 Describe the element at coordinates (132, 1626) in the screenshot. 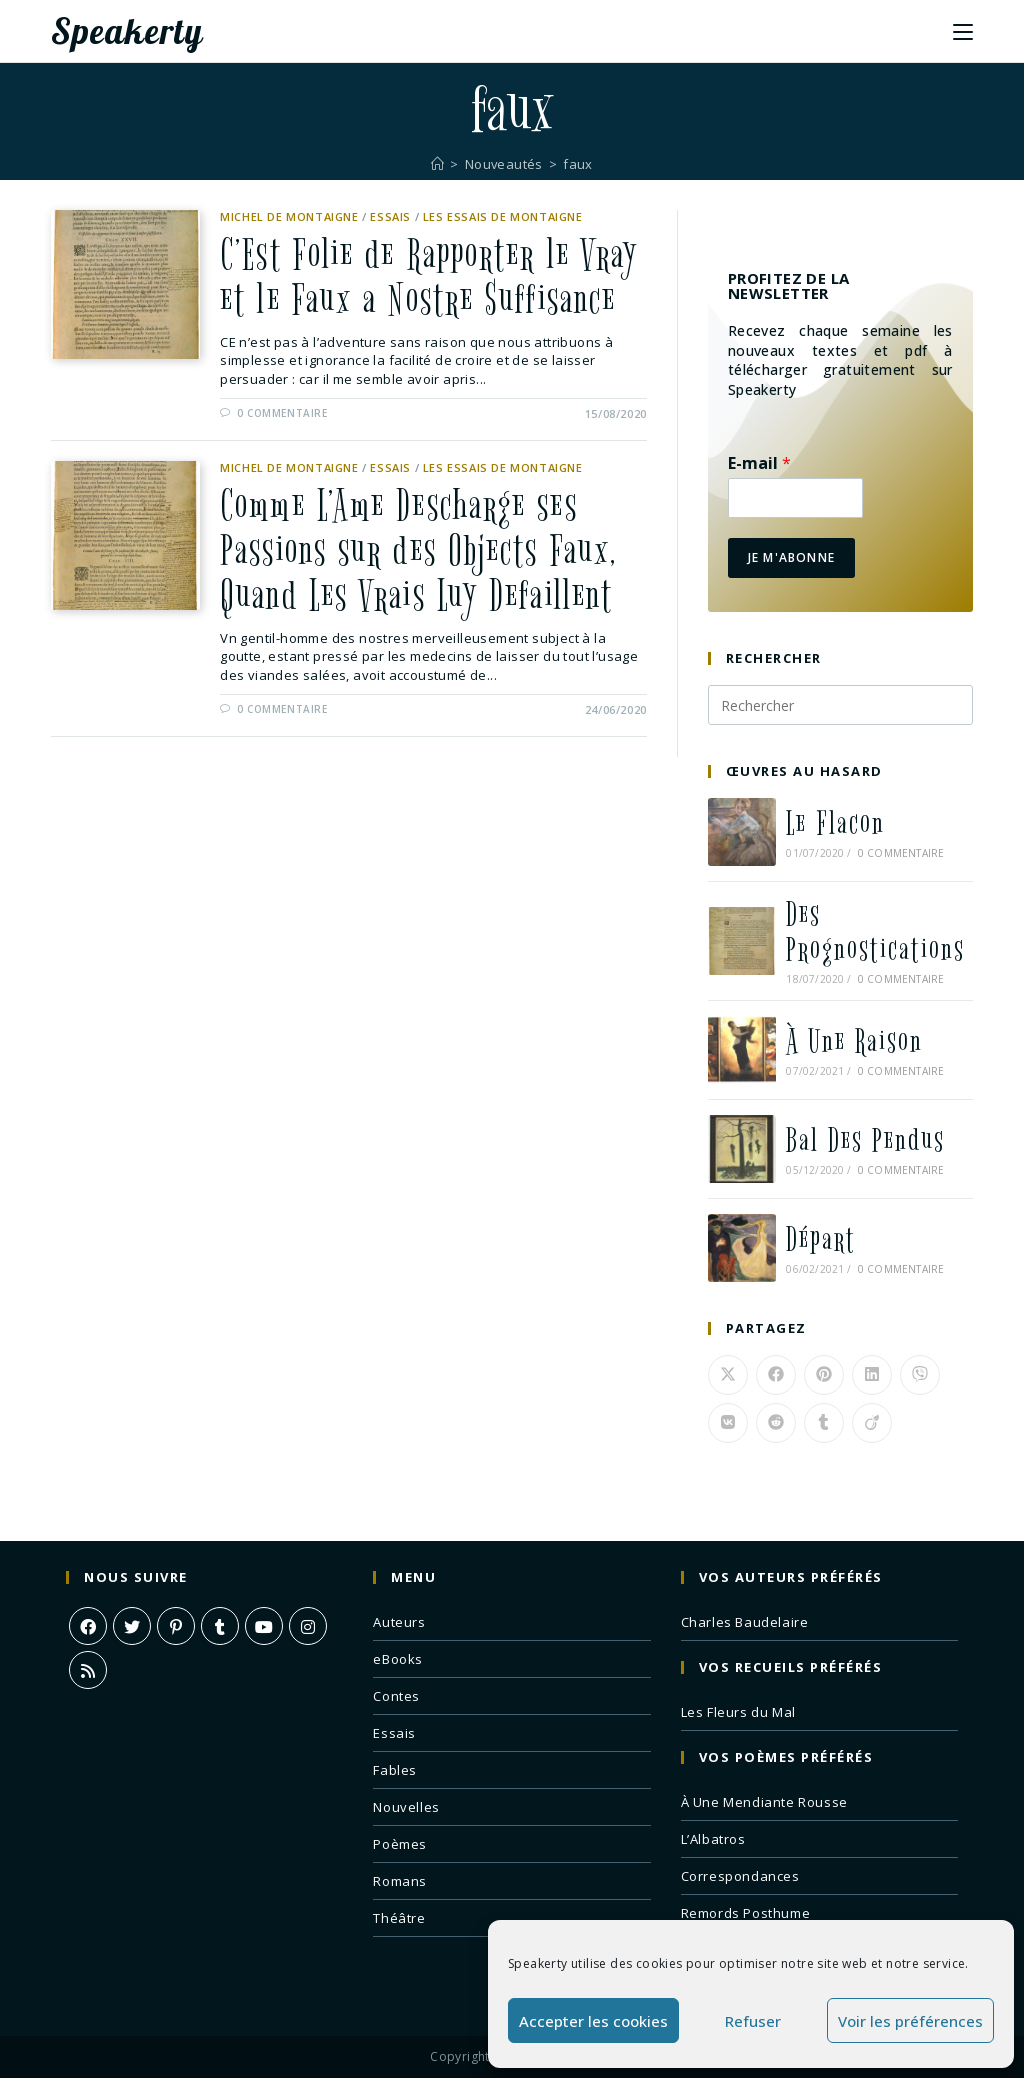

I see `[X]` at that location.